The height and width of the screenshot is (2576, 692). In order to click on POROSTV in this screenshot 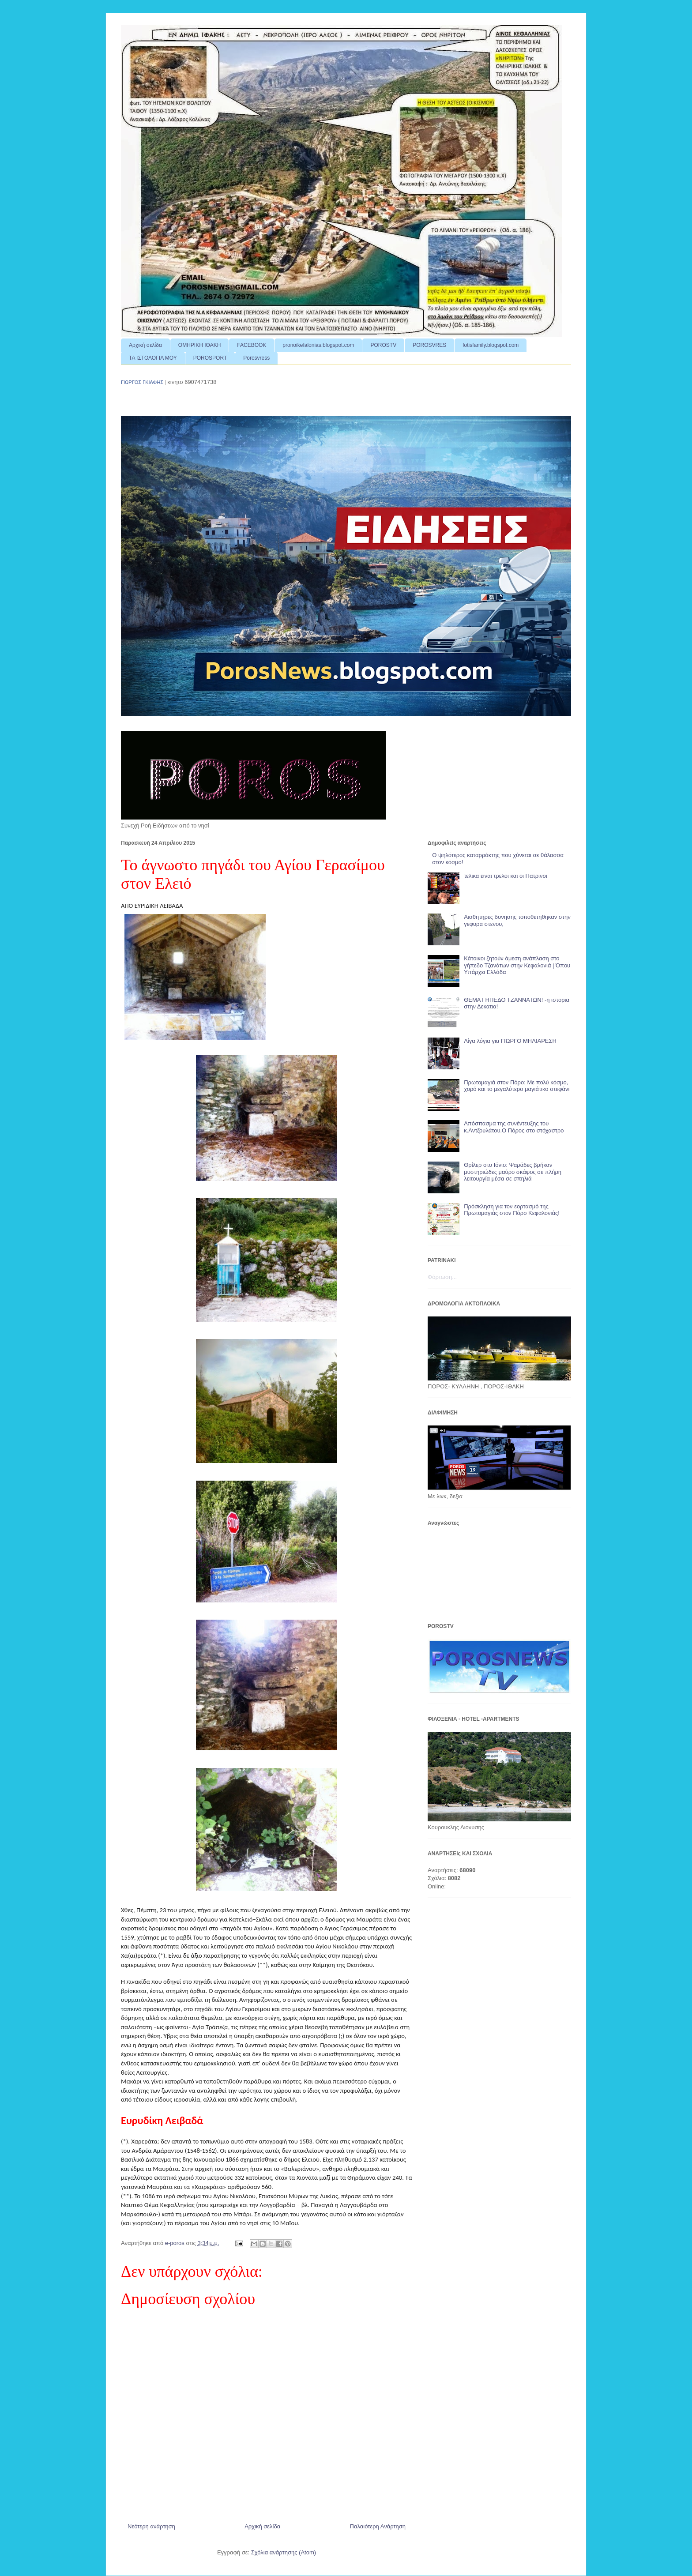, I will do `click(383, 345)`.